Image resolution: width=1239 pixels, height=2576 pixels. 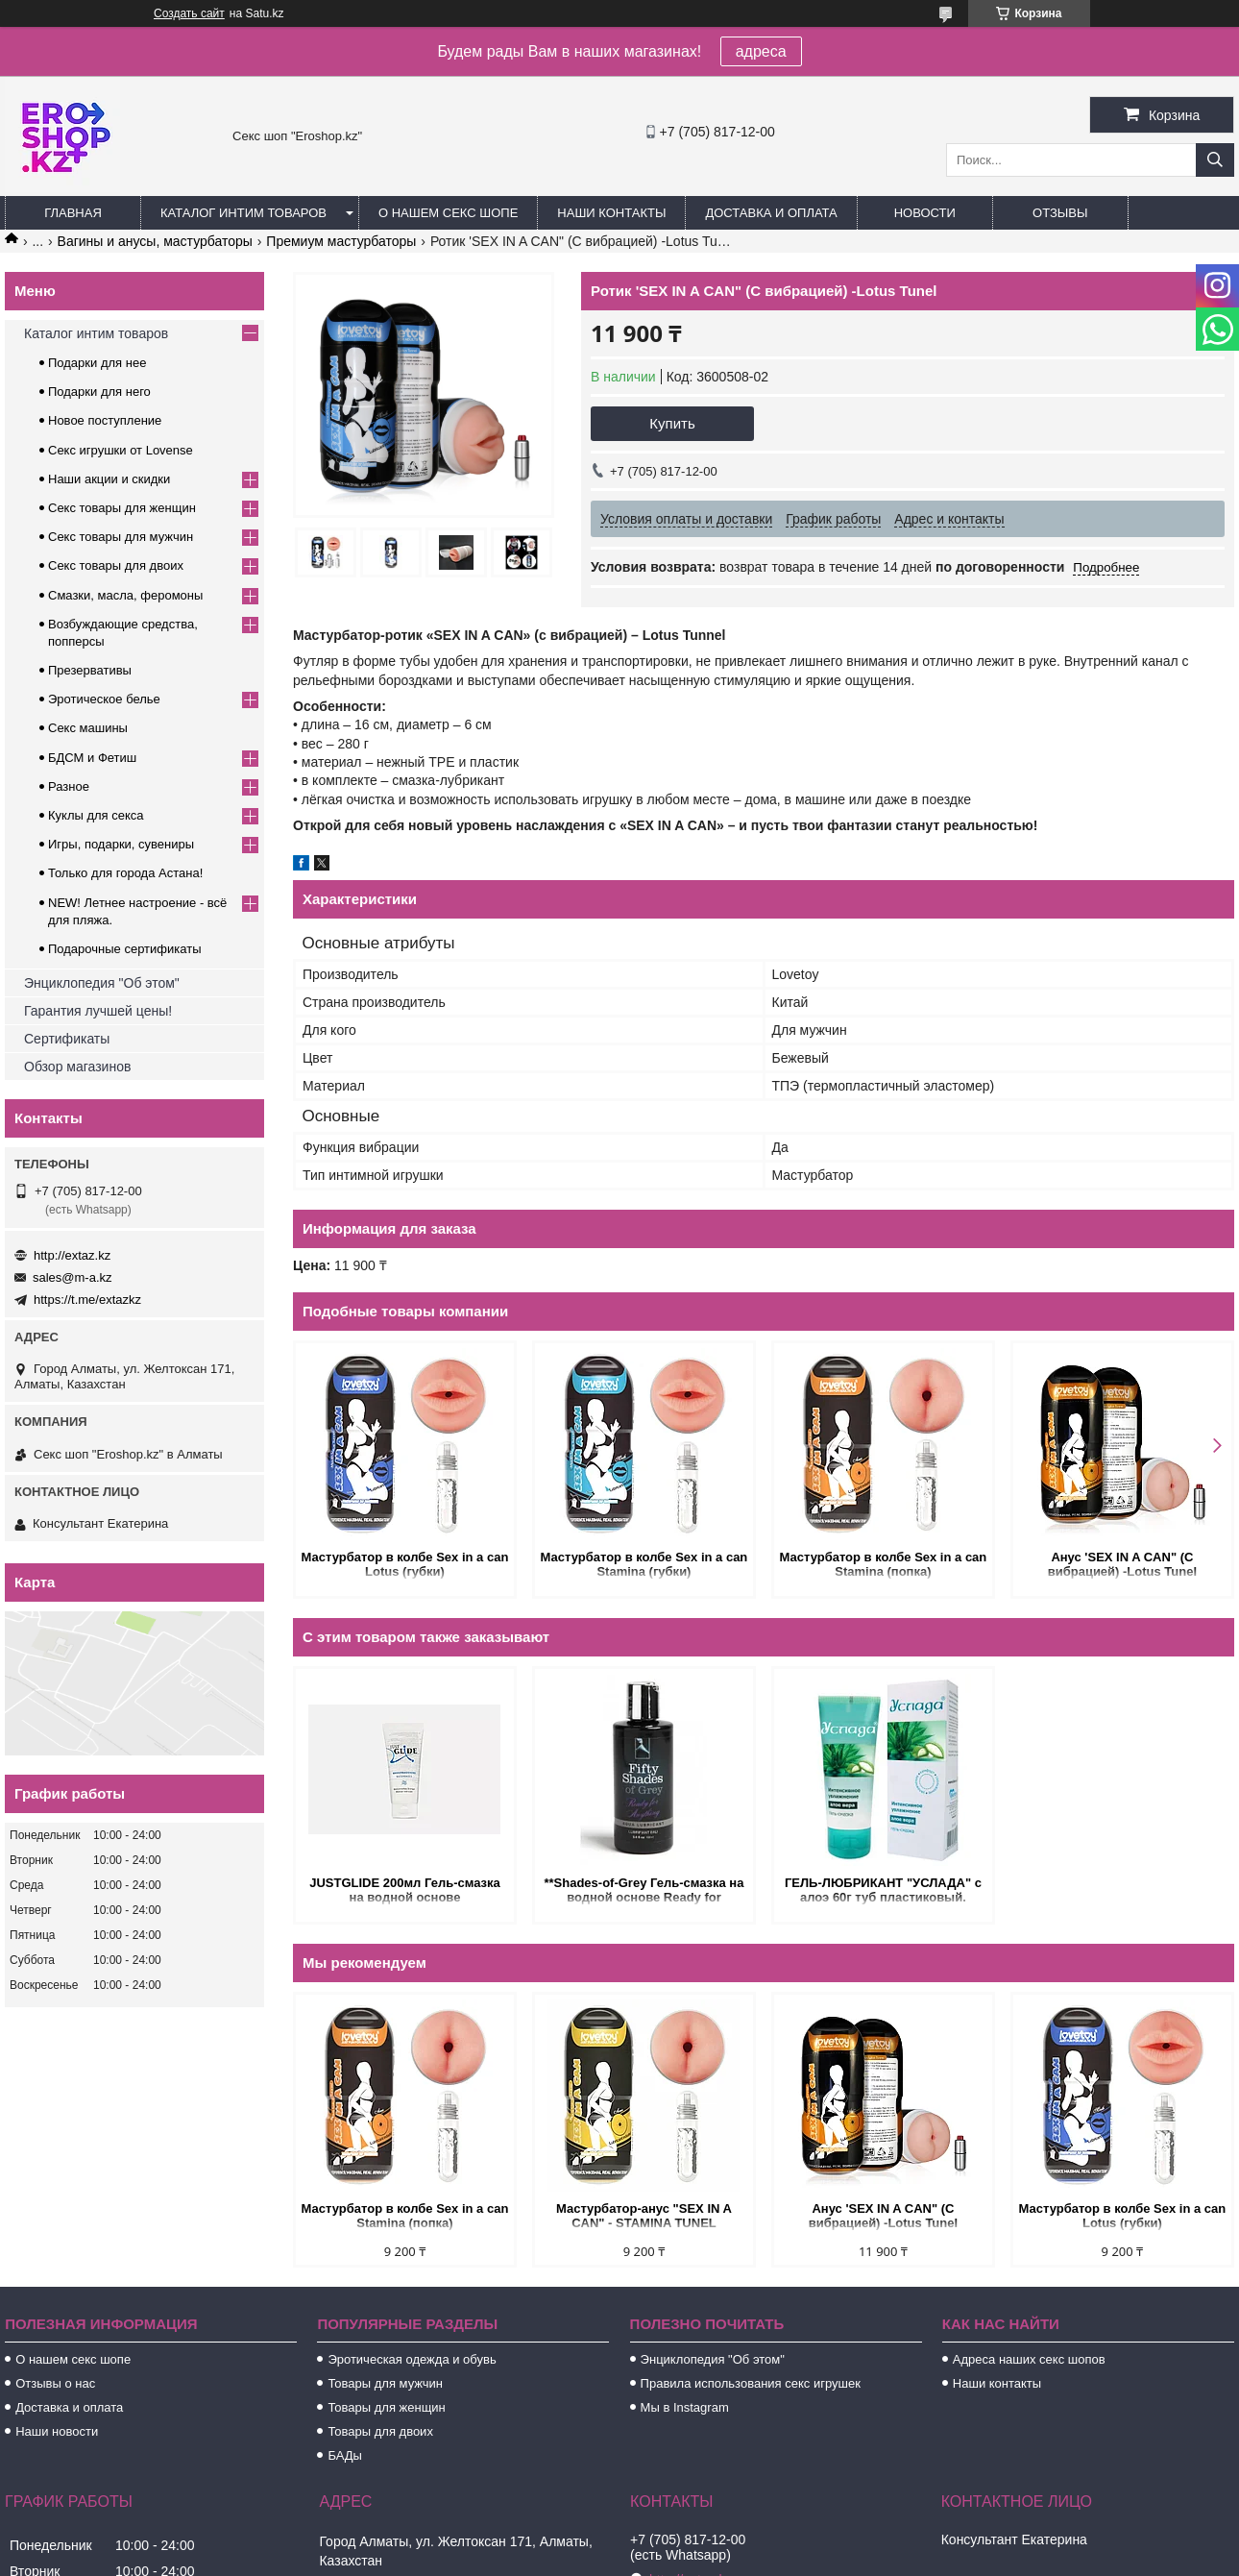 I want to click on адреса, so click(x=761, y=51).